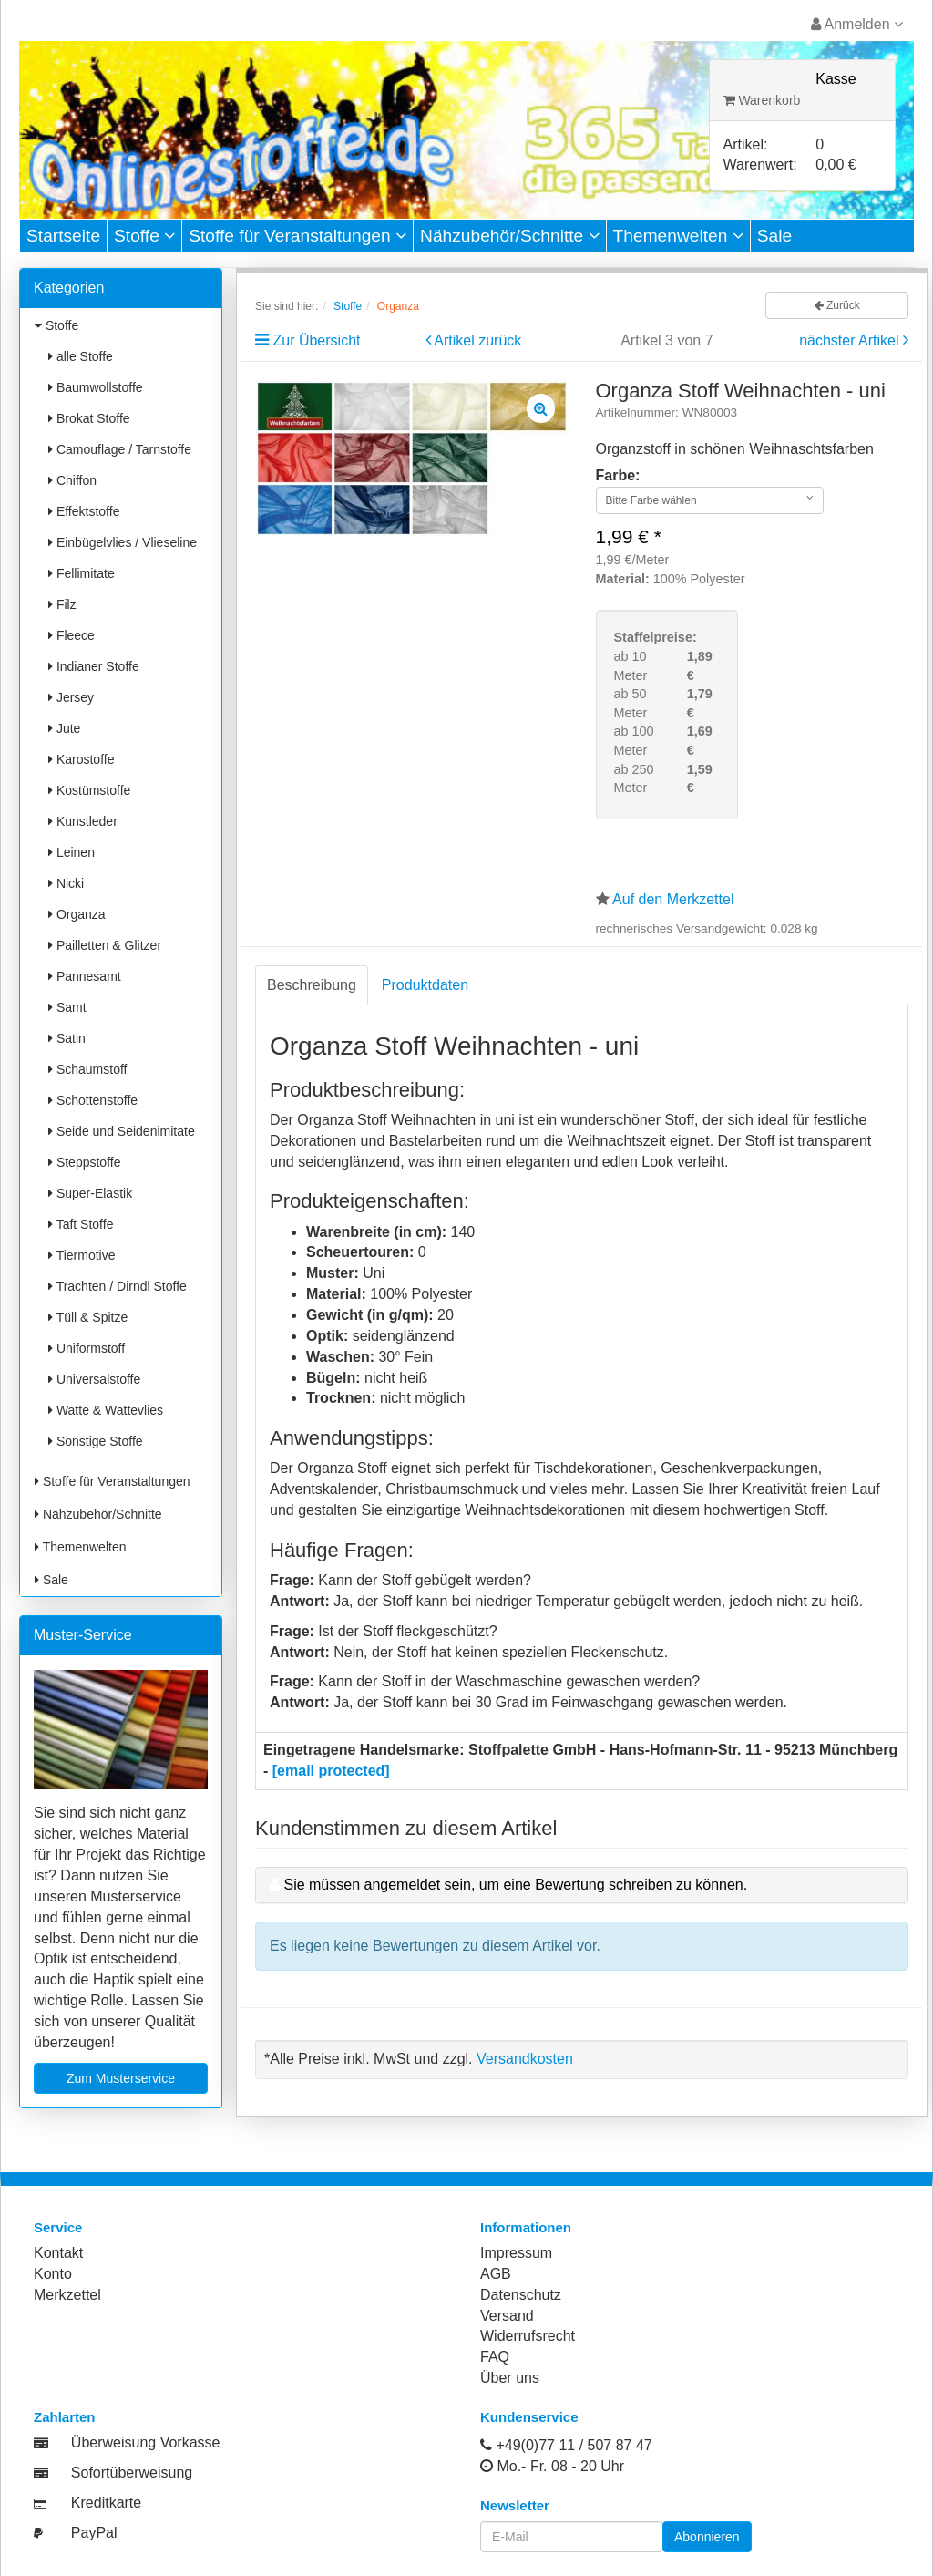 The height and width of the screenshot is (2576, 933). Describe the element at coordinates (95, 387) in the screenshot. I see `Baumwollstoffe` at that location.